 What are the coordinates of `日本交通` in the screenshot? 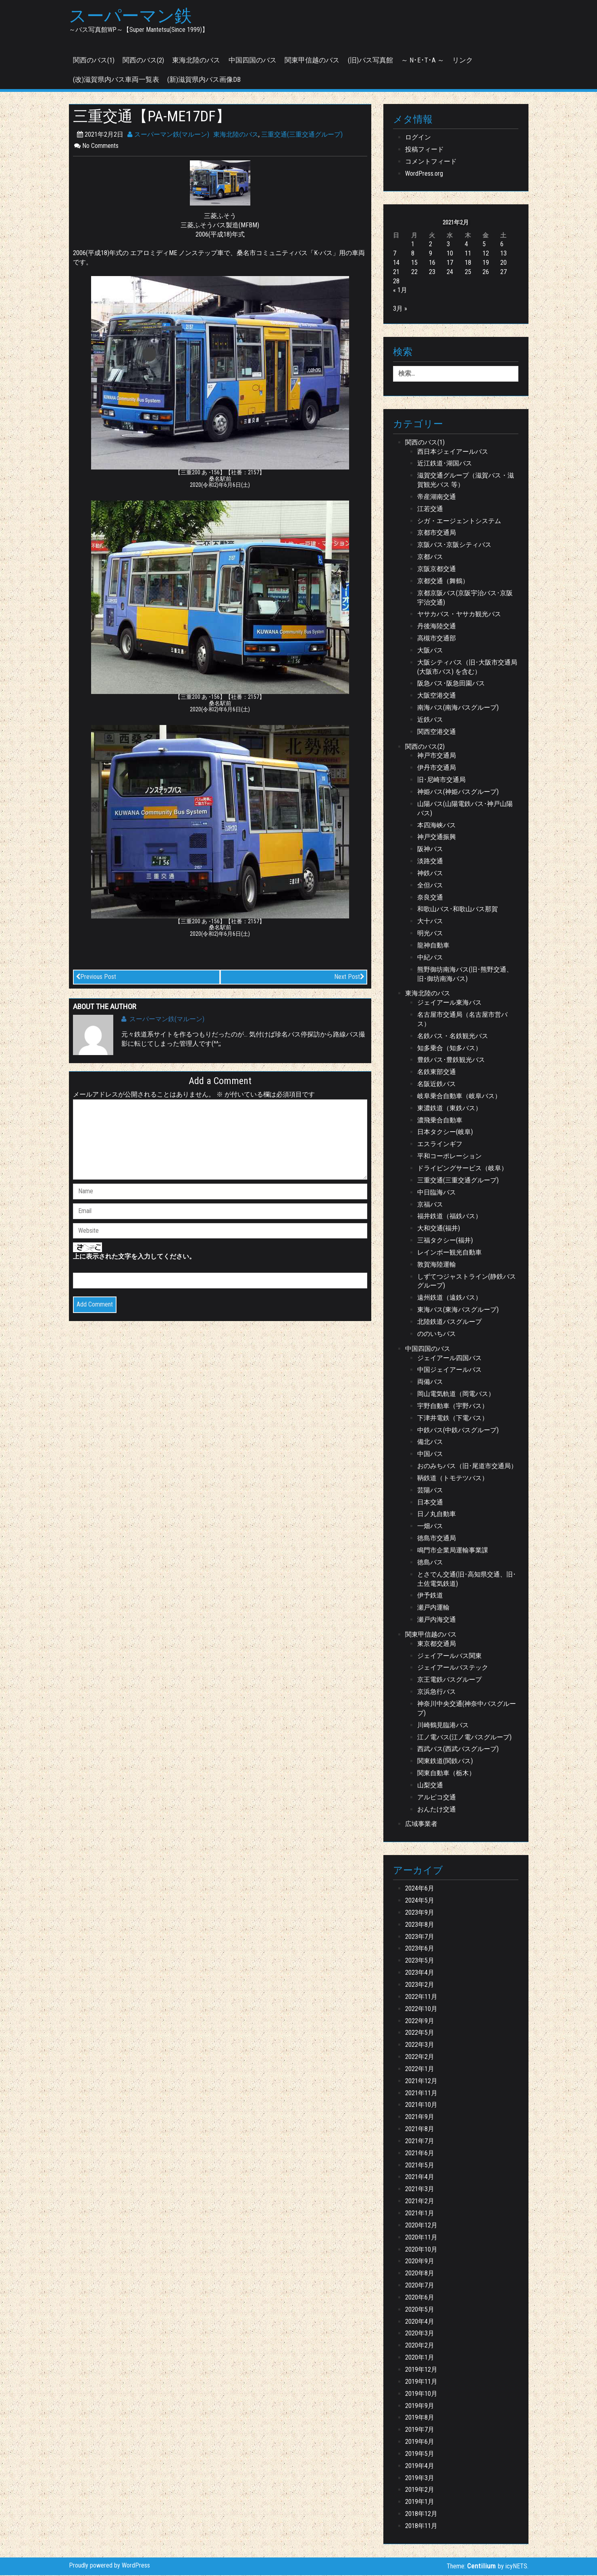 It's located at (430, 1503).